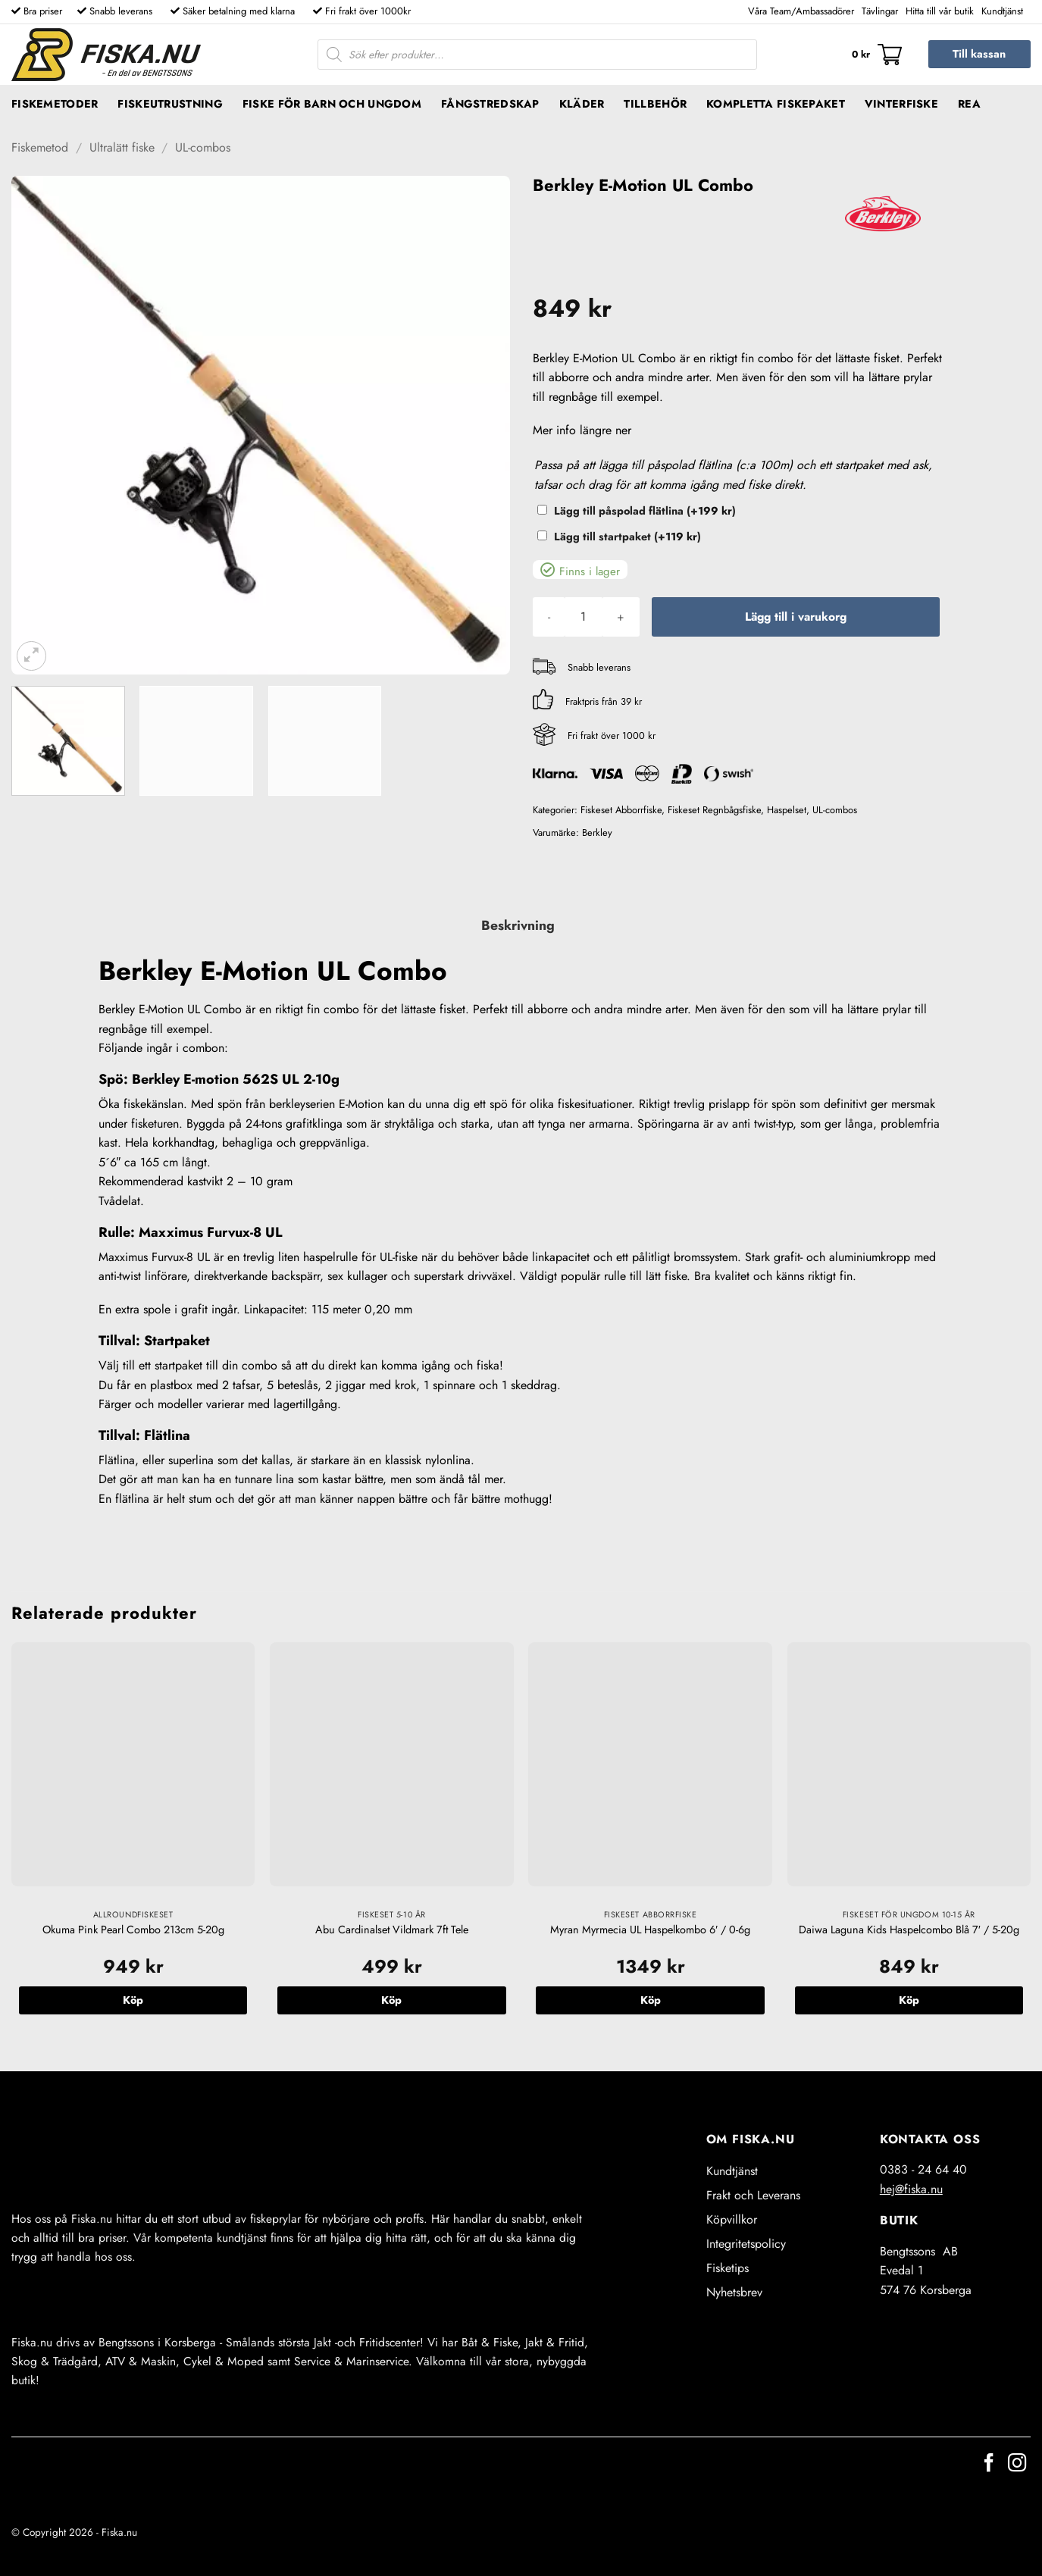 The image size is (1042, 2576). I want to click on Vinterfiske, so click(901, 103).